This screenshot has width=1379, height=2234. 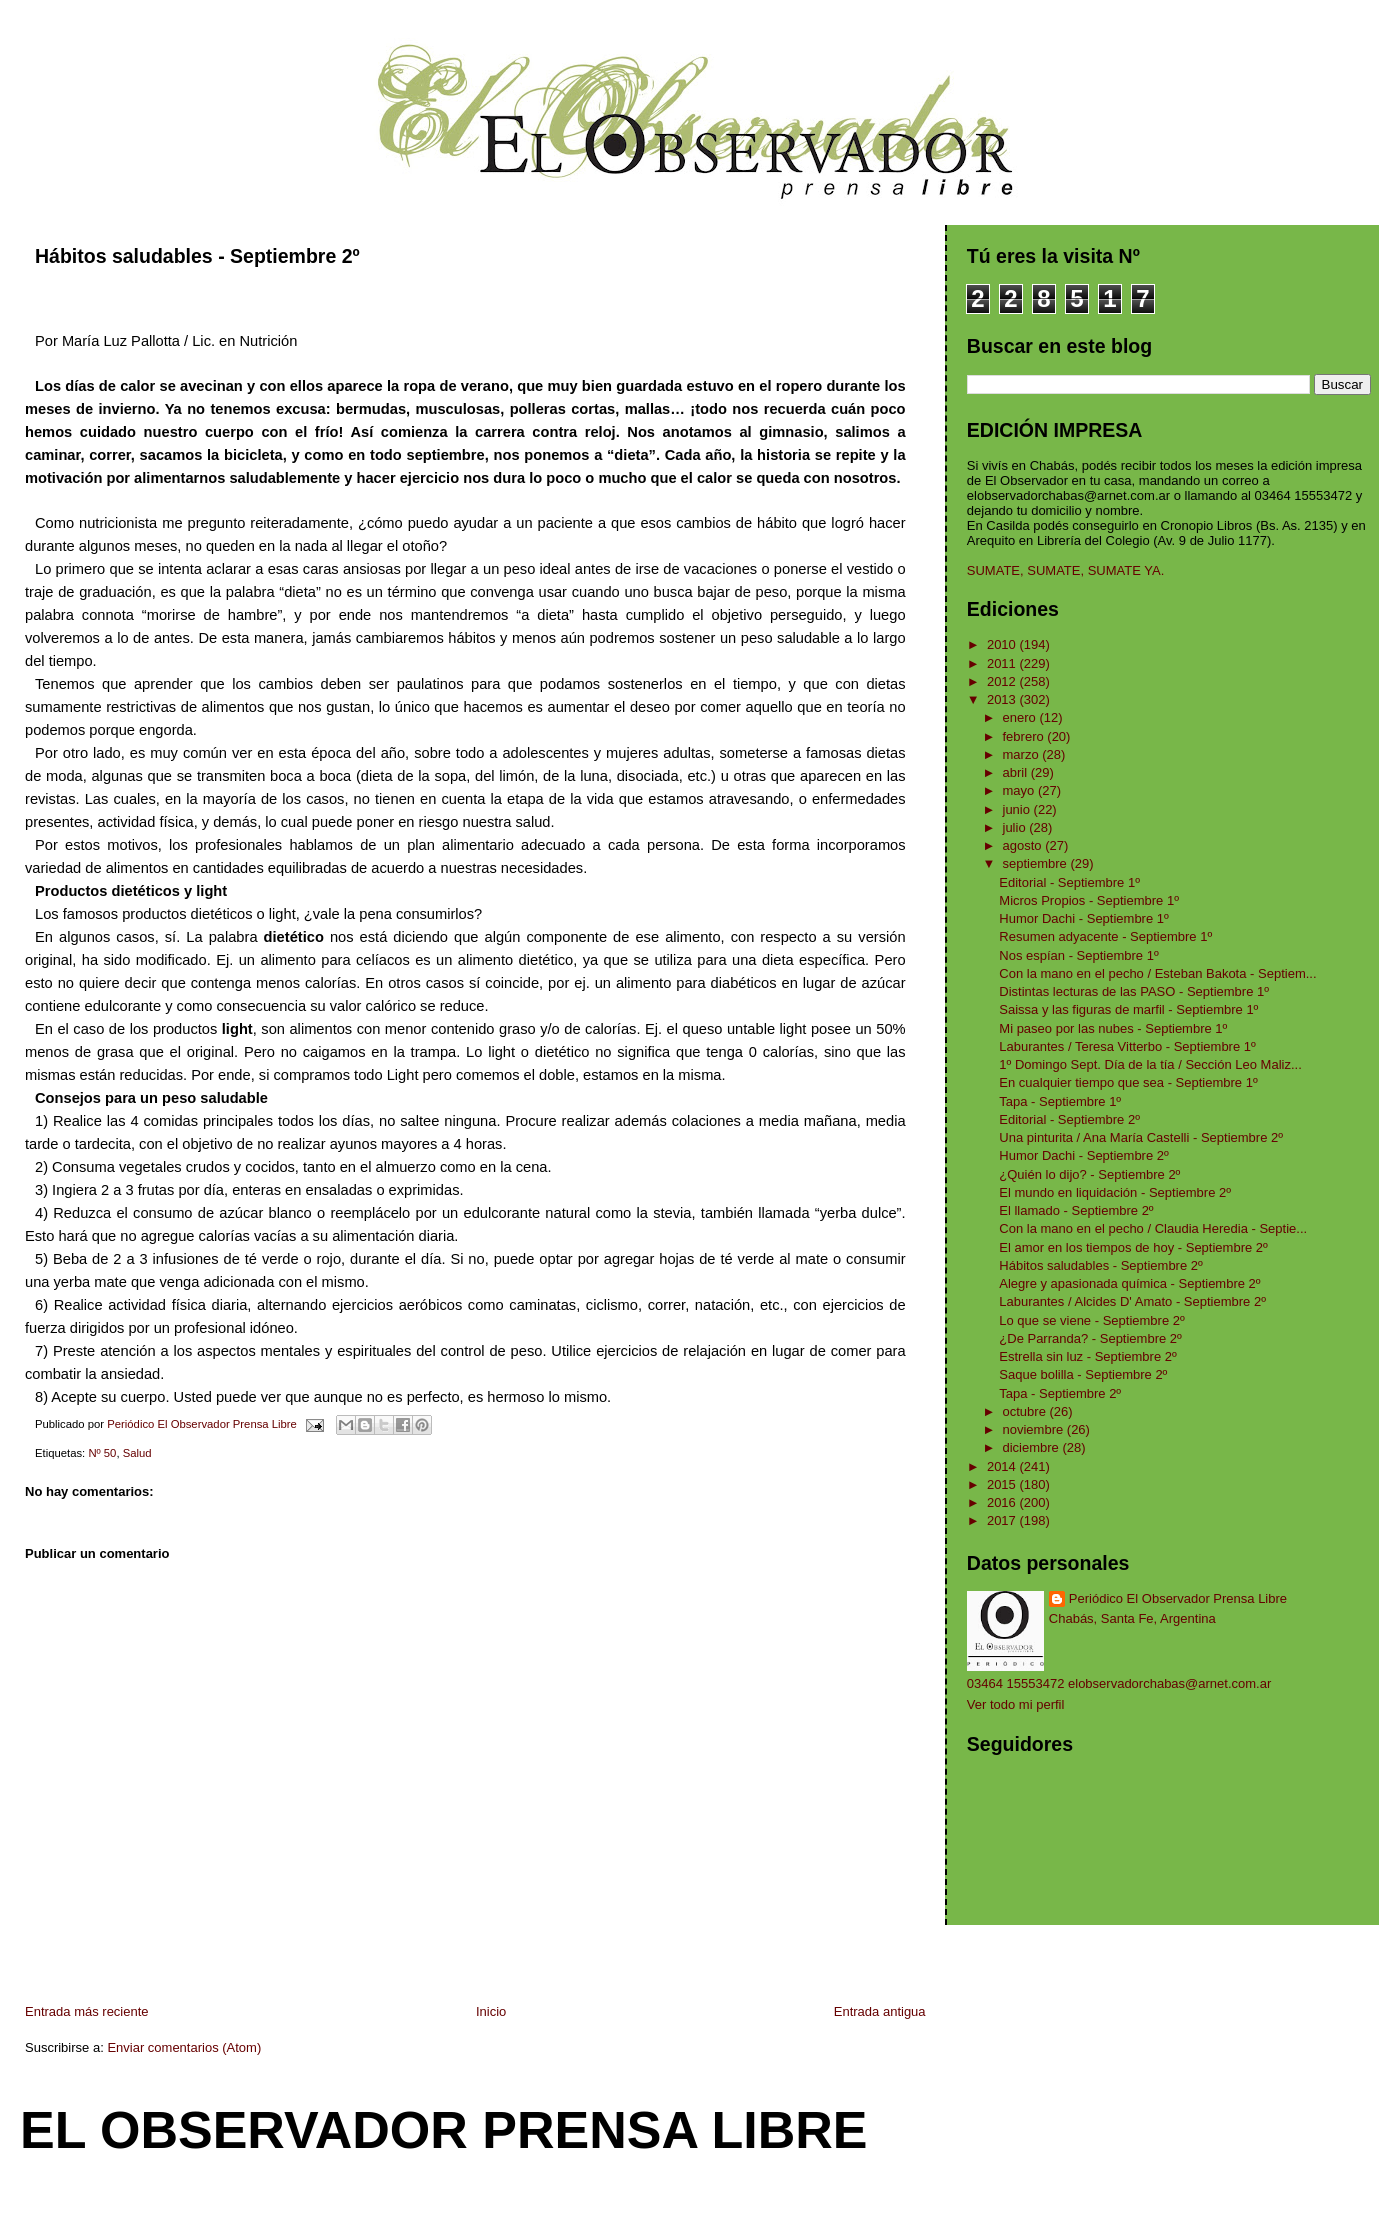 I want to click on Saque bolilla - Septiembre 2º, so click(x=1083, y=1374).